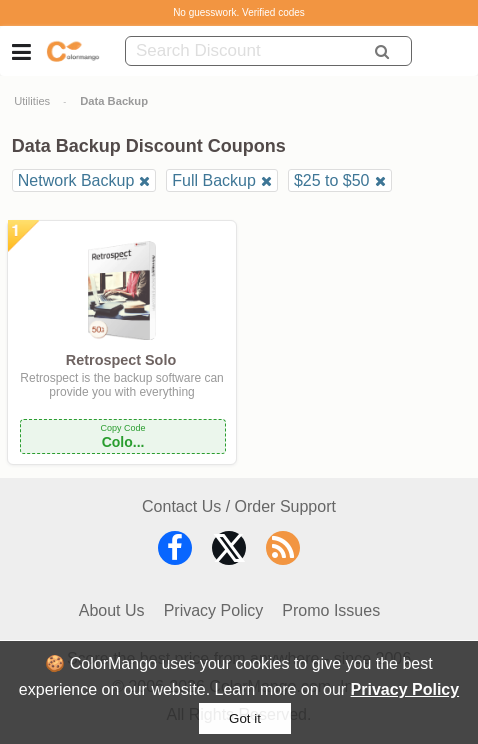 This screenshot has height=744, width=478. I want to click on Promo Issues, so click(331, 610).